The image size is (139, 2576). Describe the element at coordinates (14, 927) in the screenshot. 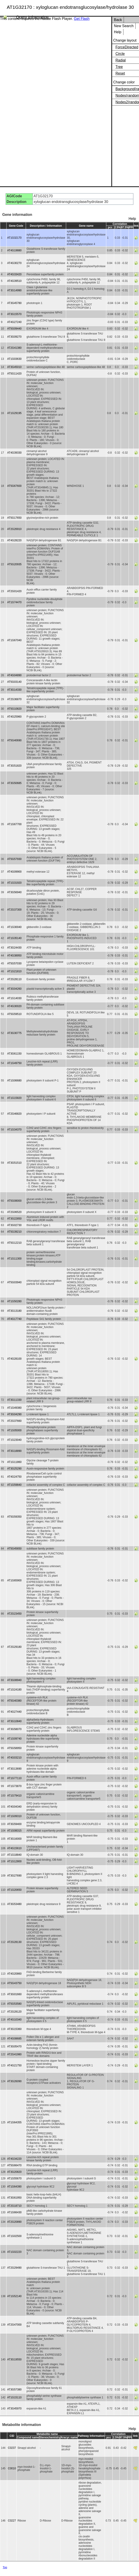

I see `AT1G30040` at that location.